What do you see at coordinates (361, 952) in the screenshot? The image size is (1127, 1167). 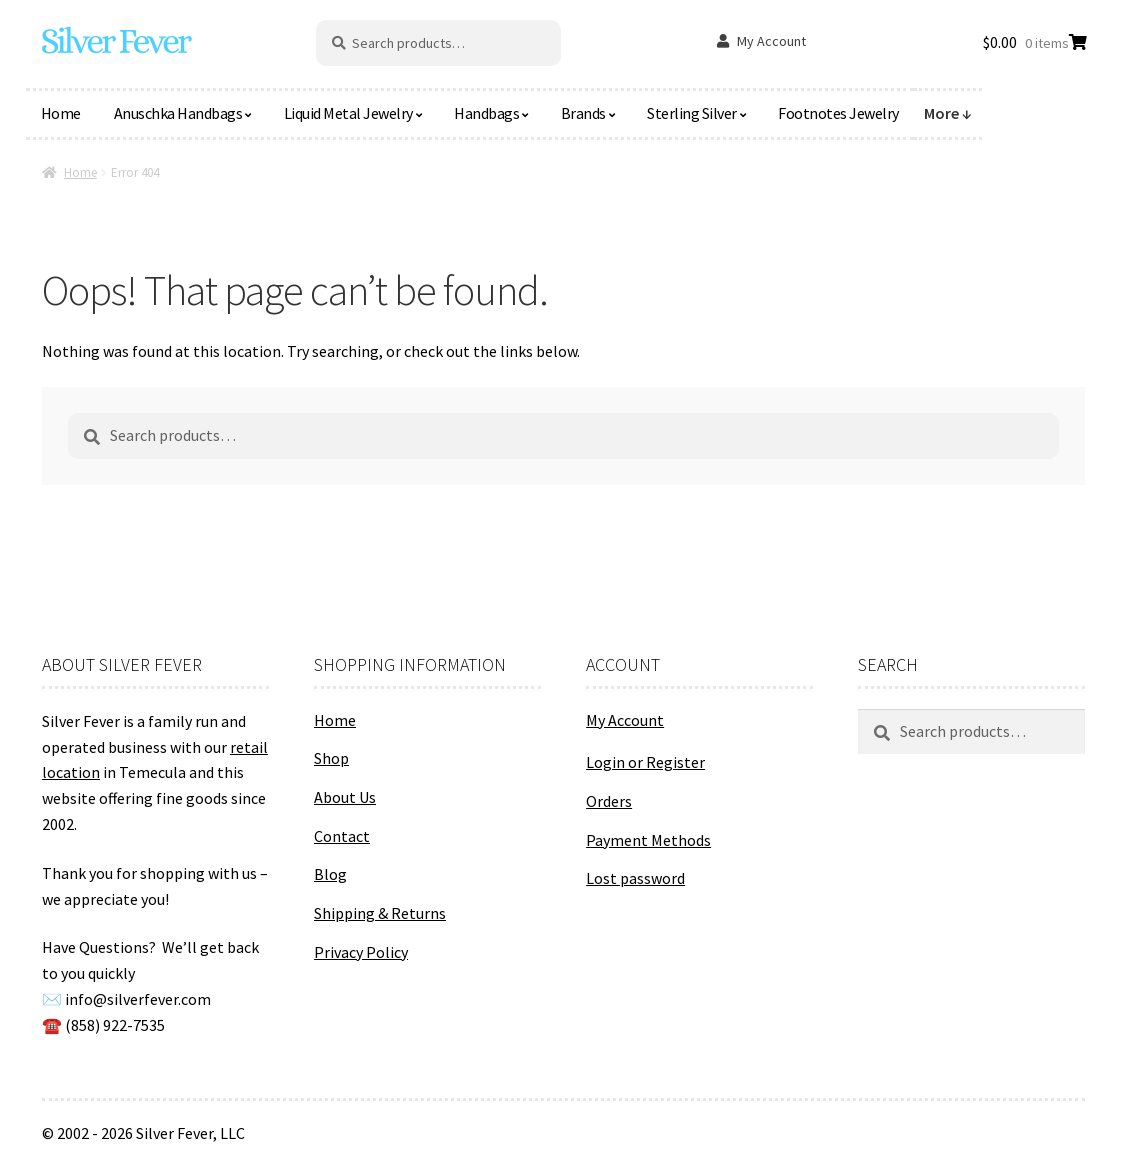 I see `Privacy Policy` at bounding box center [361, 952].